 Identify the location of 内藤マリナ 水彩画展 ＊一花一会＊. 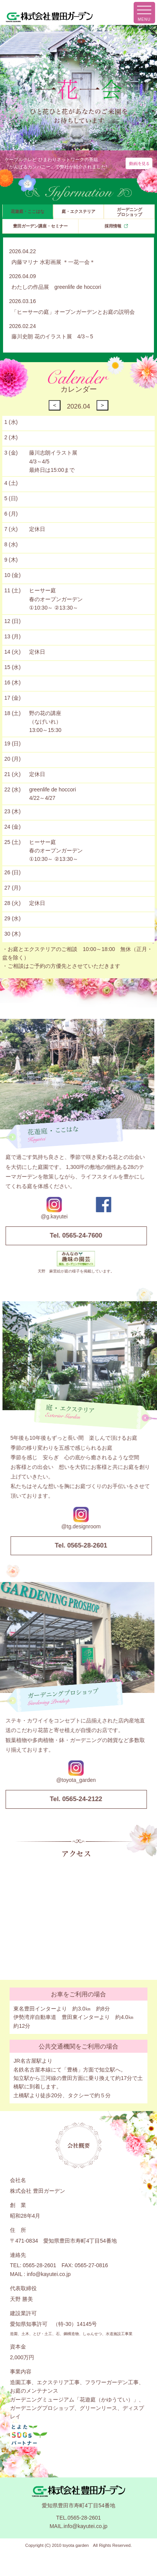
(53, 262).